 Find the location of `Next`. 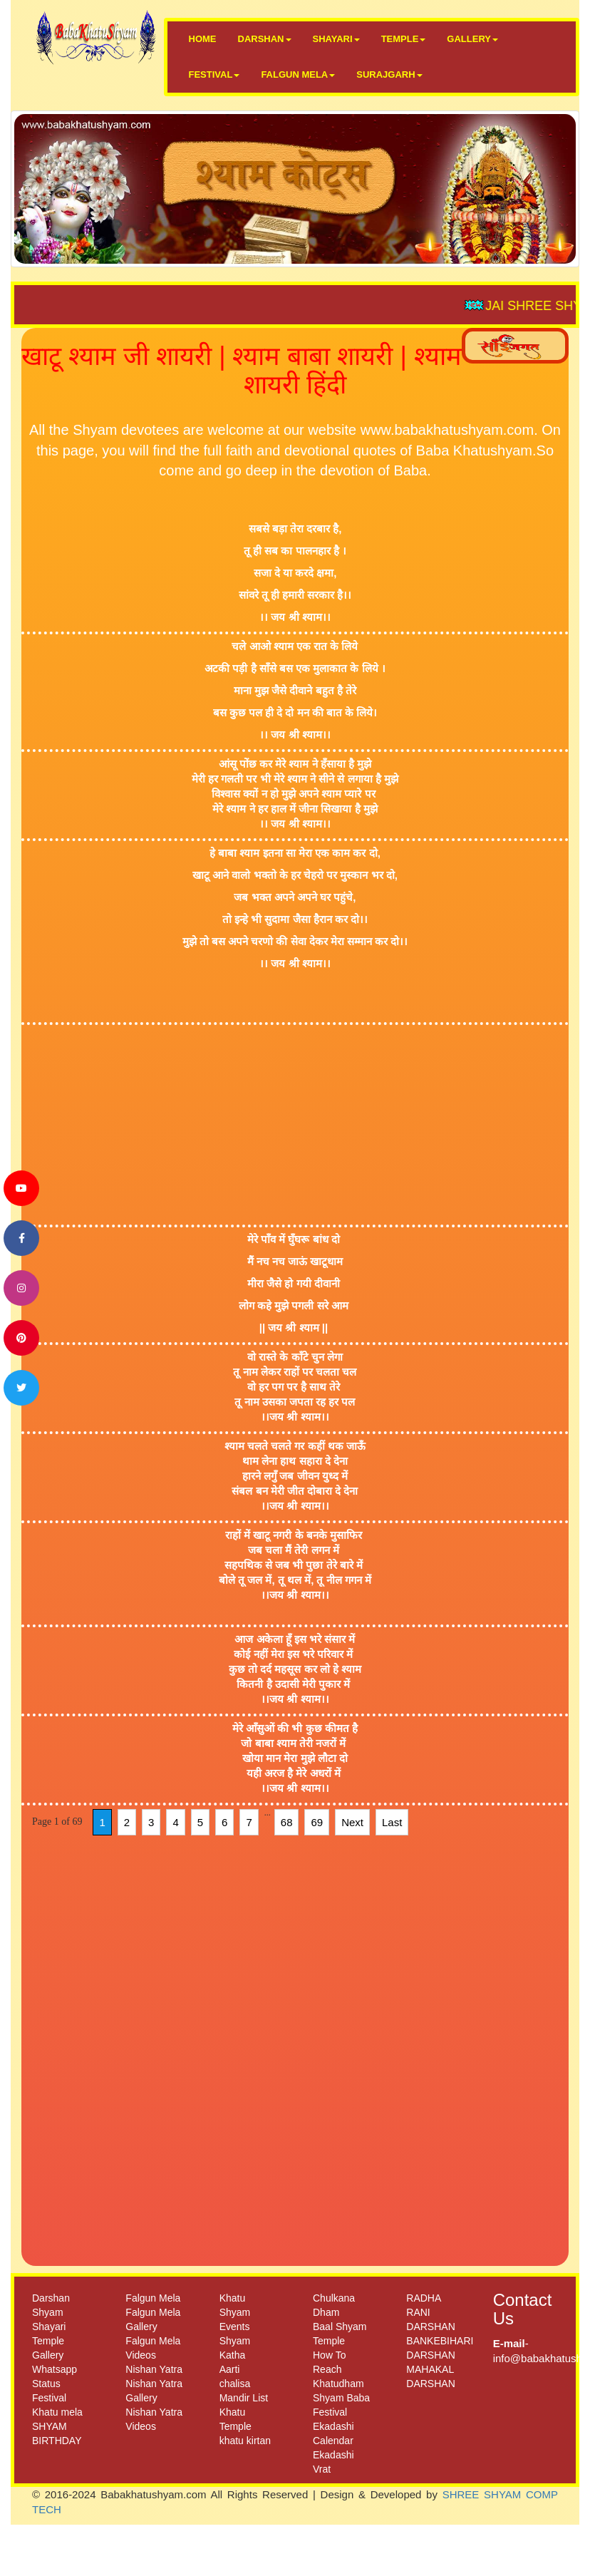

Next is located at coordinates (352, 1822).